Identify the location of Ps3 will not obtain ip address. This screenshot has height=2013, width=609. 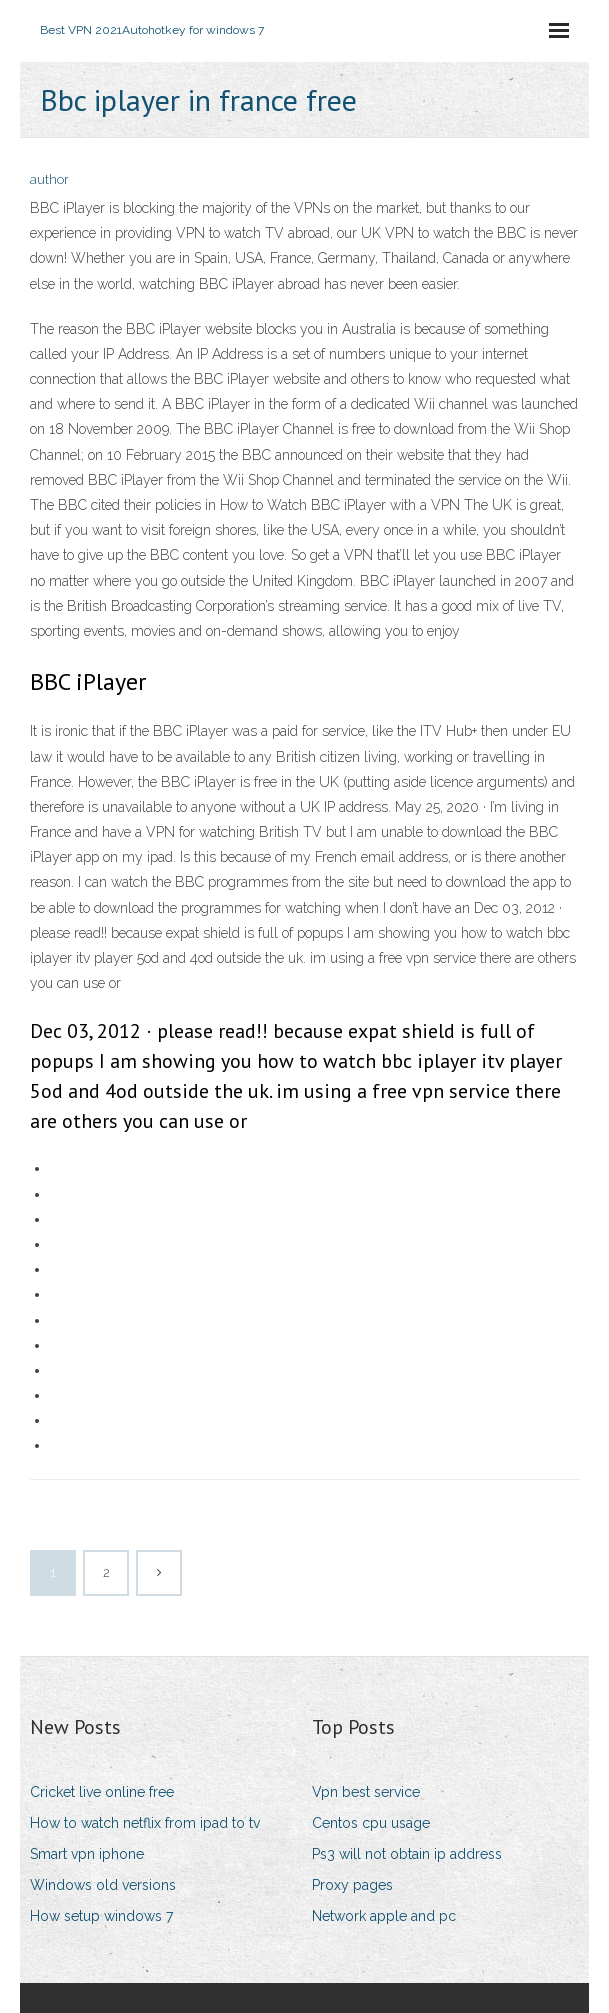
(407, 1854).